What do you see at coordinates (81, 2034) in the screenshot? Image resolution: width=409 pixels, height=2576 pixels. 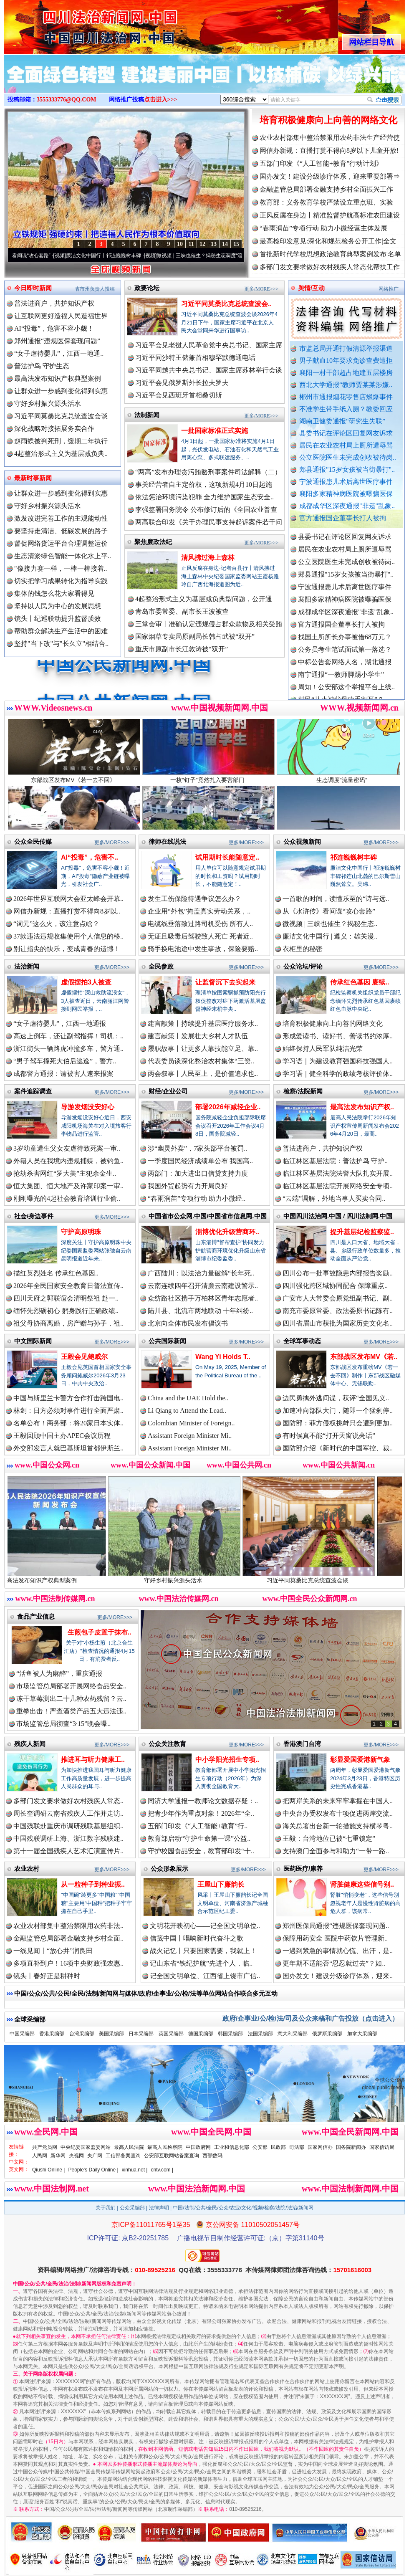 I see `台湾采编部` at bounding box center [81, 2034].